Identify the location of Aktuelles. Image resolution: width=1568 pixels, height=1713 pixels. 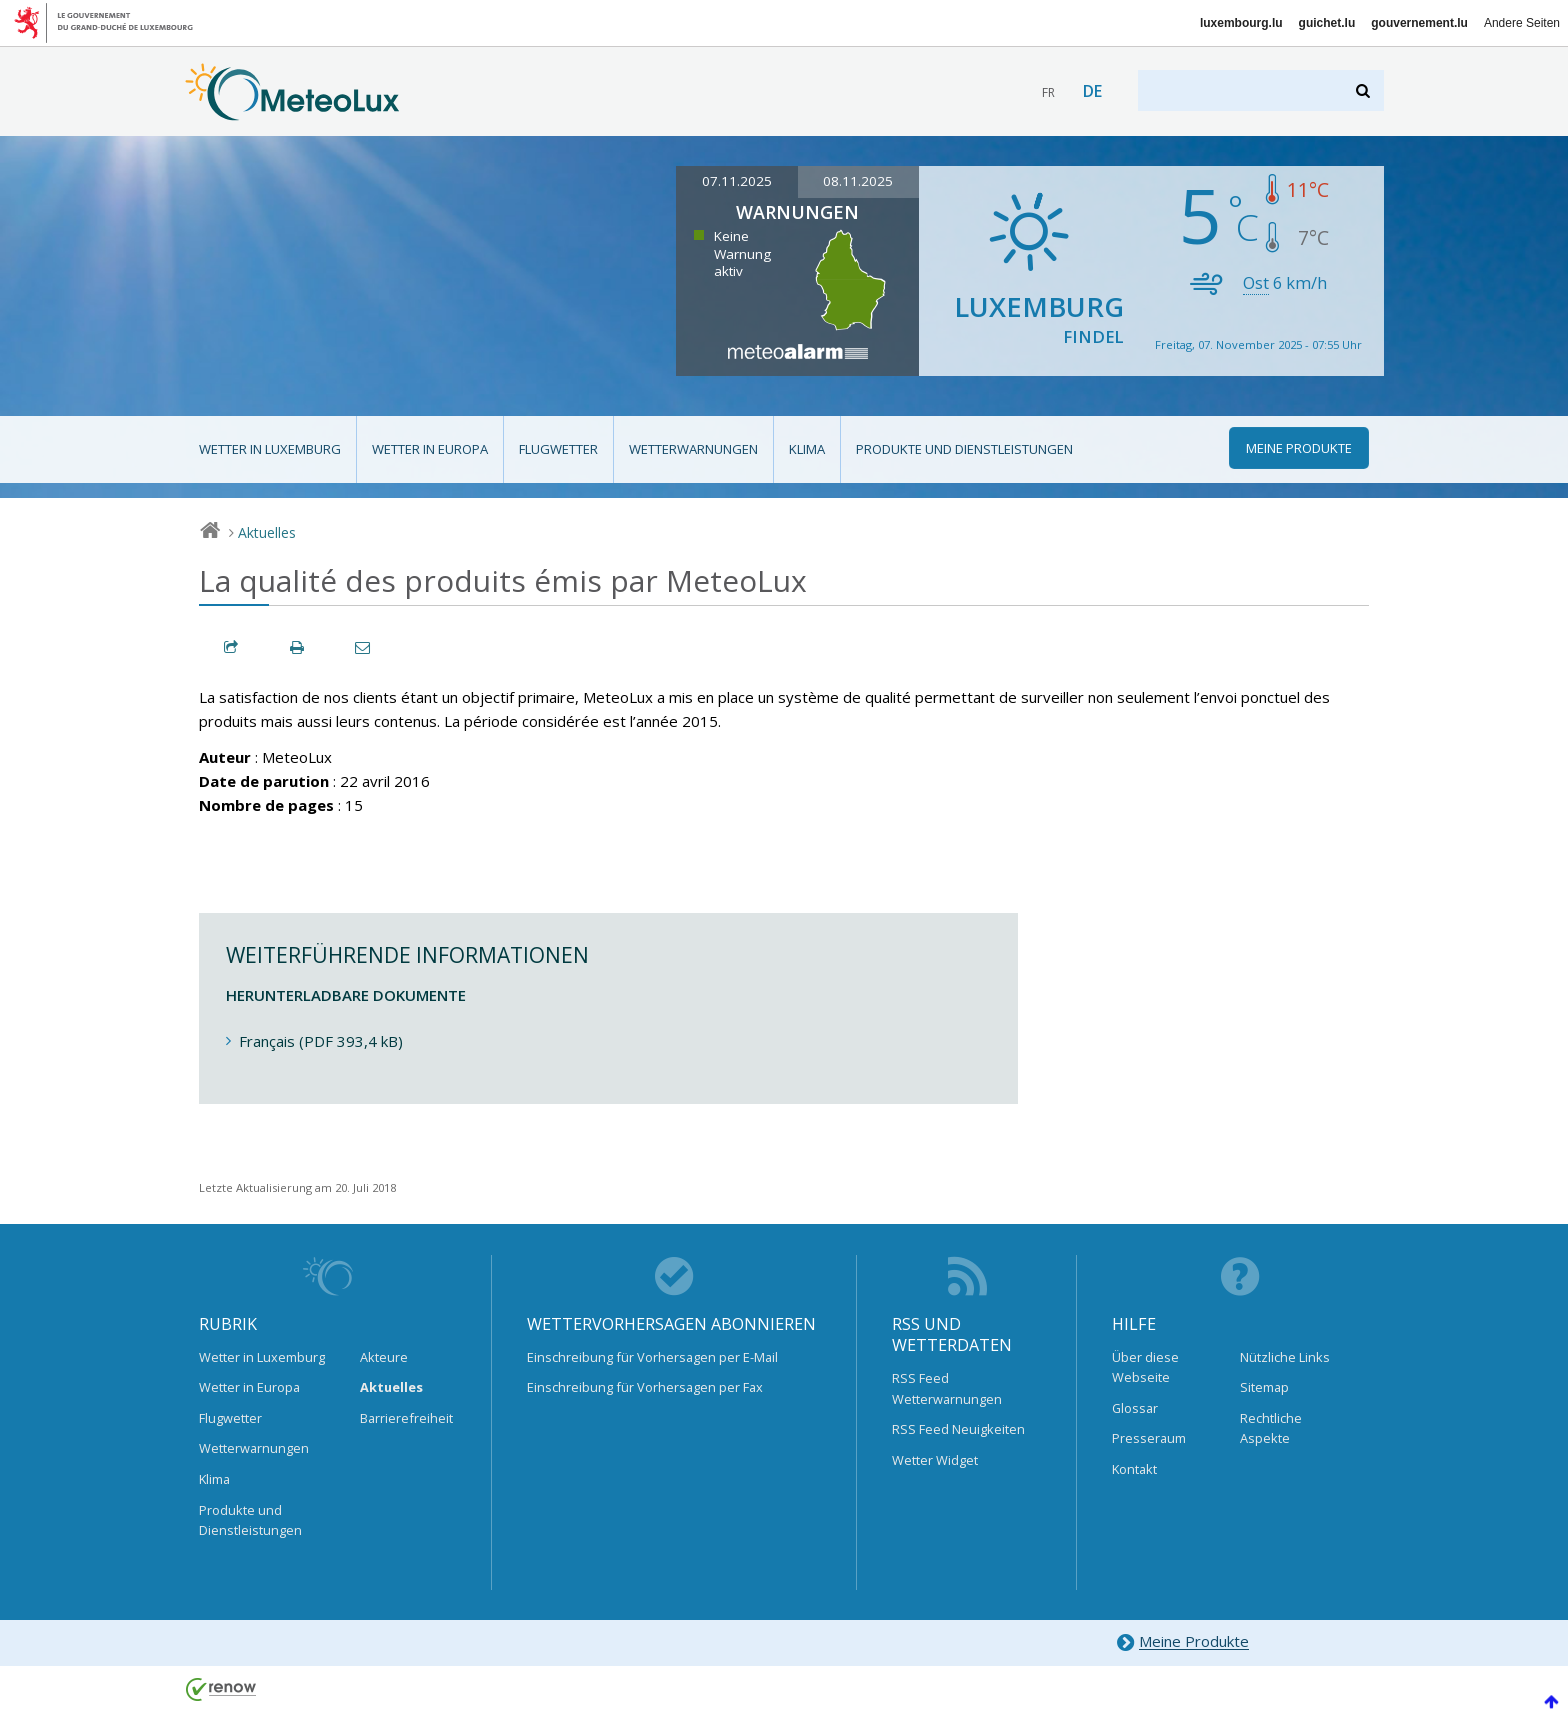
(267, 532).